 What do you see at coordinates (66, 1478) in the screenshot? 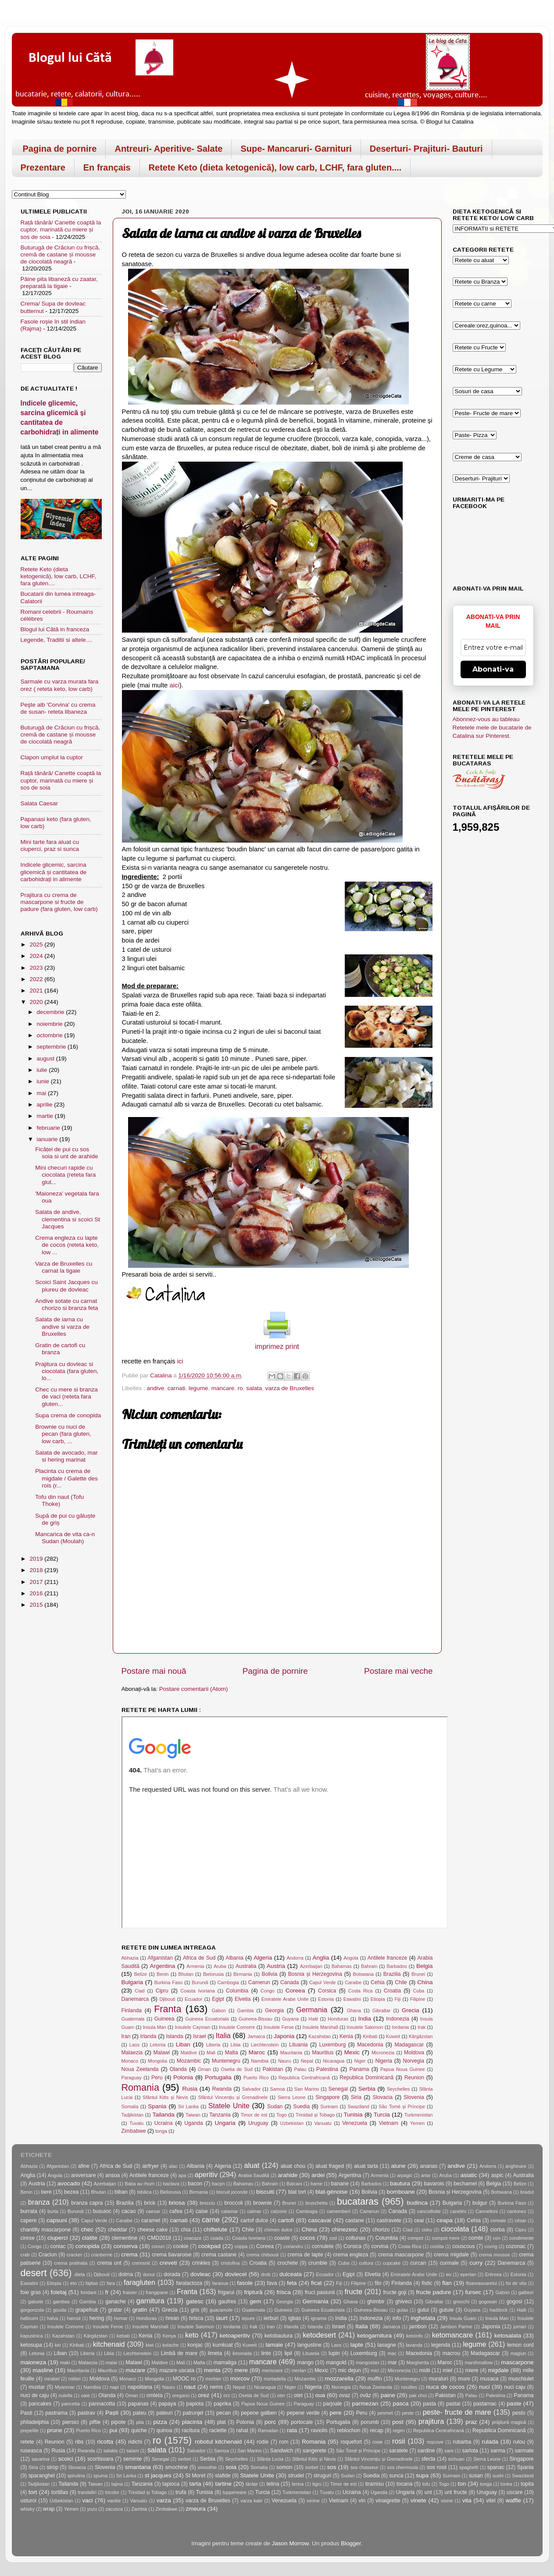
I see `Placinta cu crema de migdale / Galette des rois (r...` at bounding box center [66, 1478].